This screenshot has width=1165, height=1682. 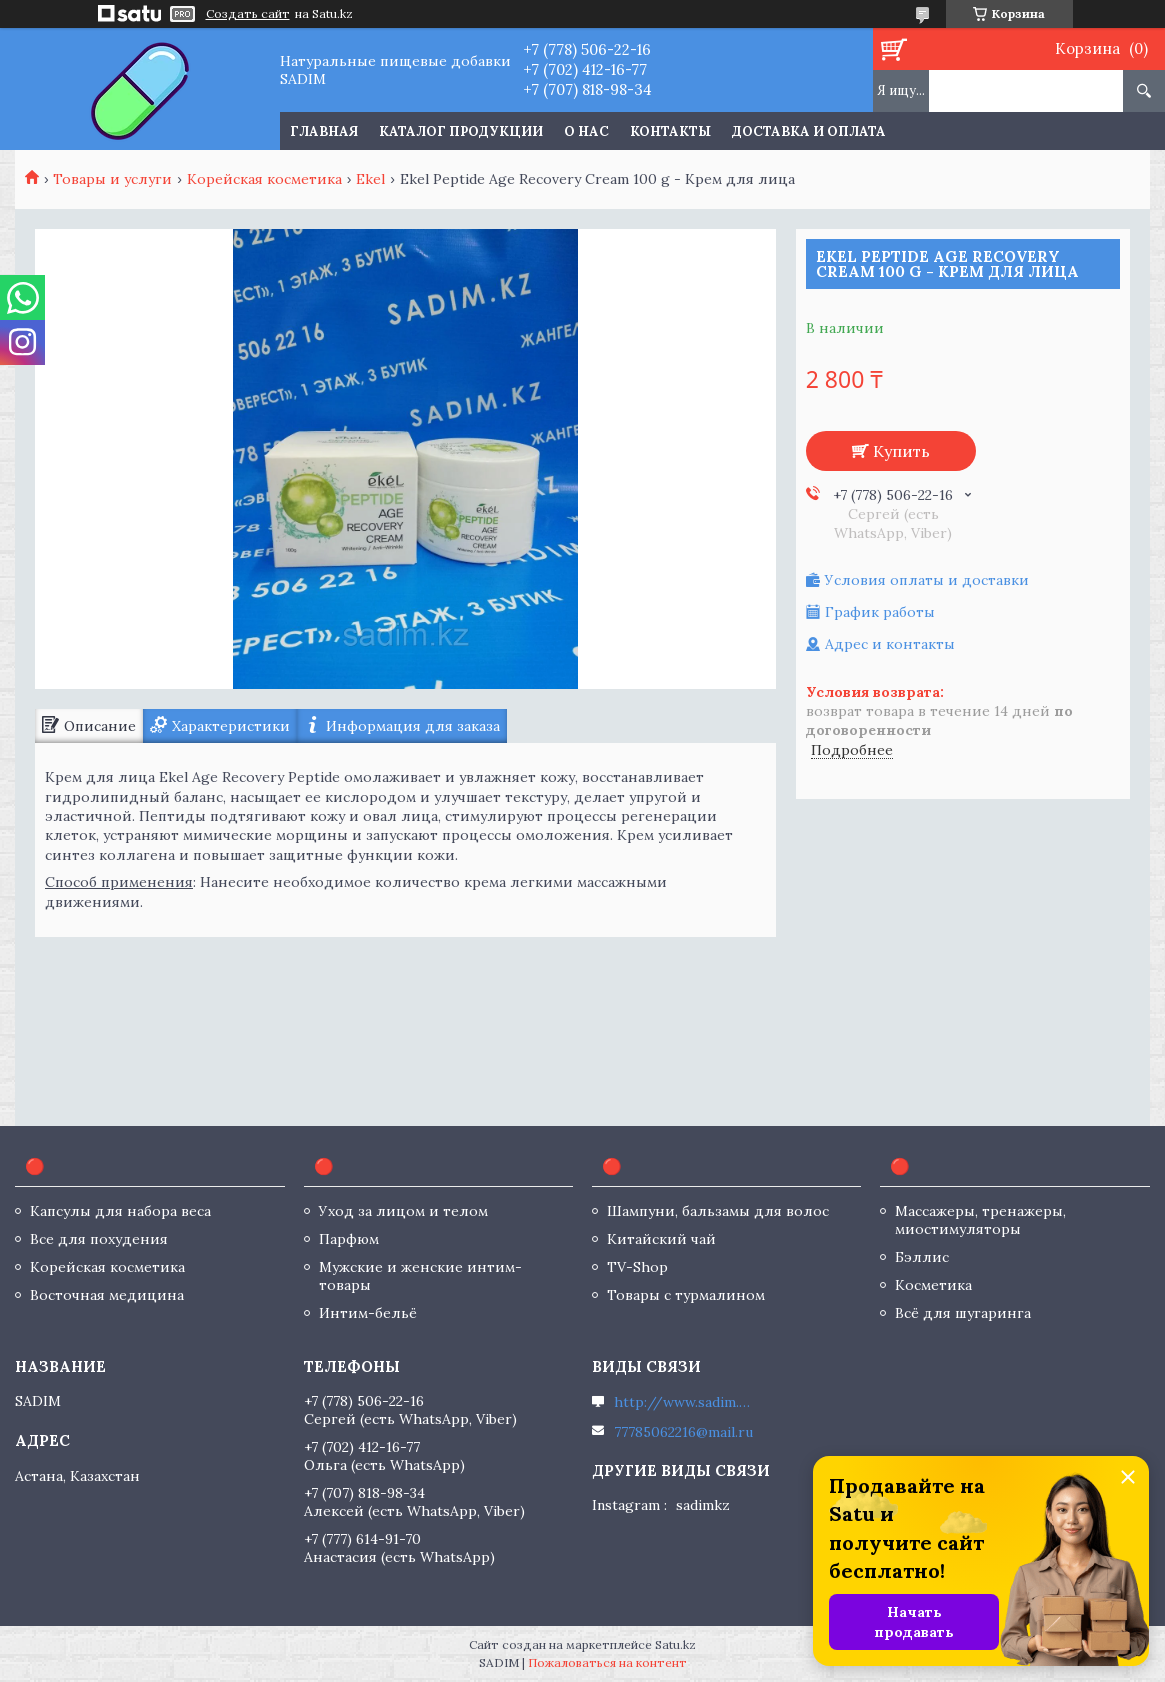 I want to click on Контакты, so click(x=670, y=131).